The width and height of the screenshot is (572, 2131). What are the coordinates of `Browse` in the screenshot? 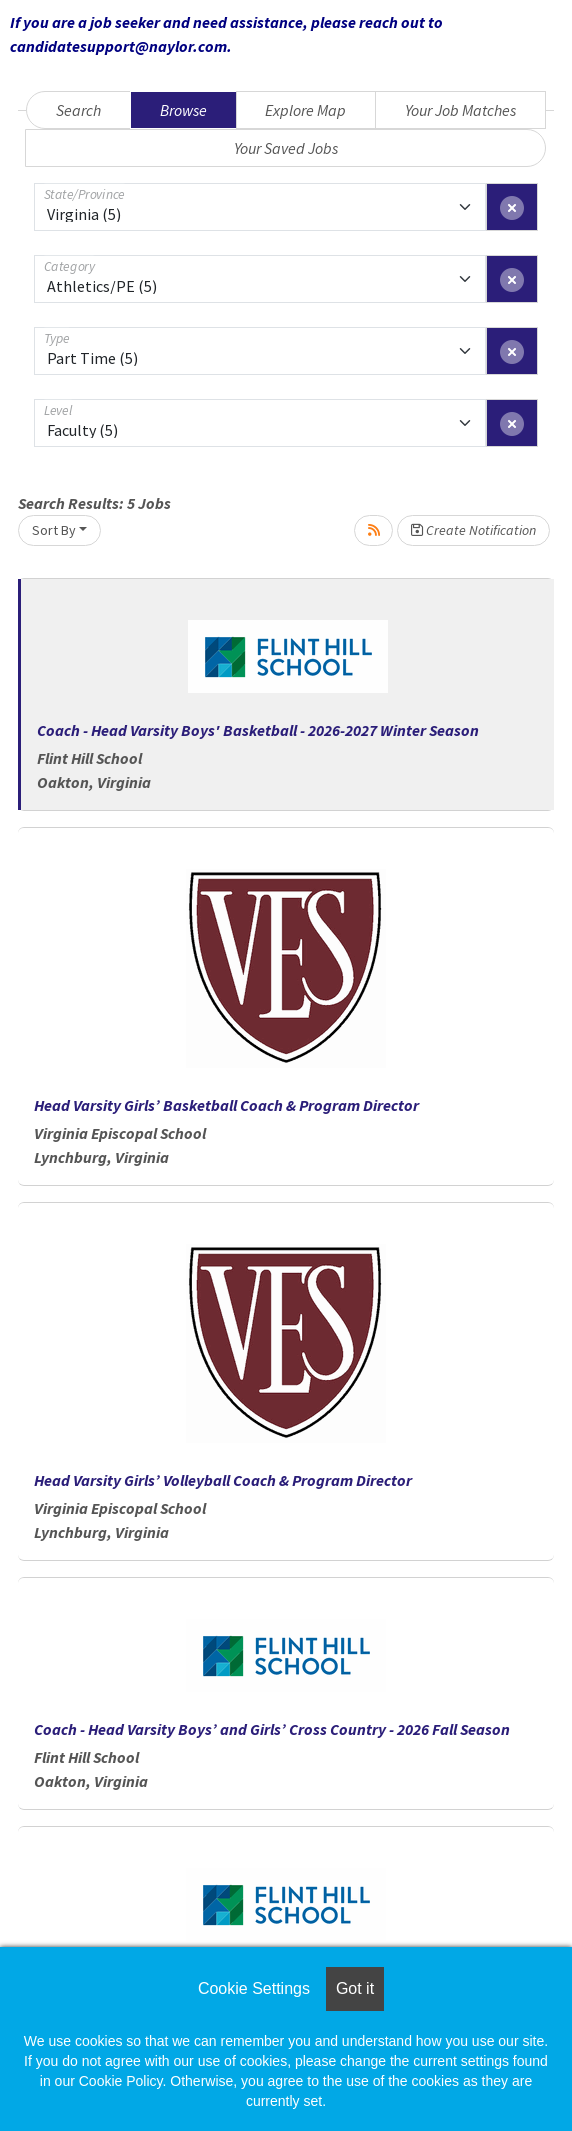 It's located at (183, 110).